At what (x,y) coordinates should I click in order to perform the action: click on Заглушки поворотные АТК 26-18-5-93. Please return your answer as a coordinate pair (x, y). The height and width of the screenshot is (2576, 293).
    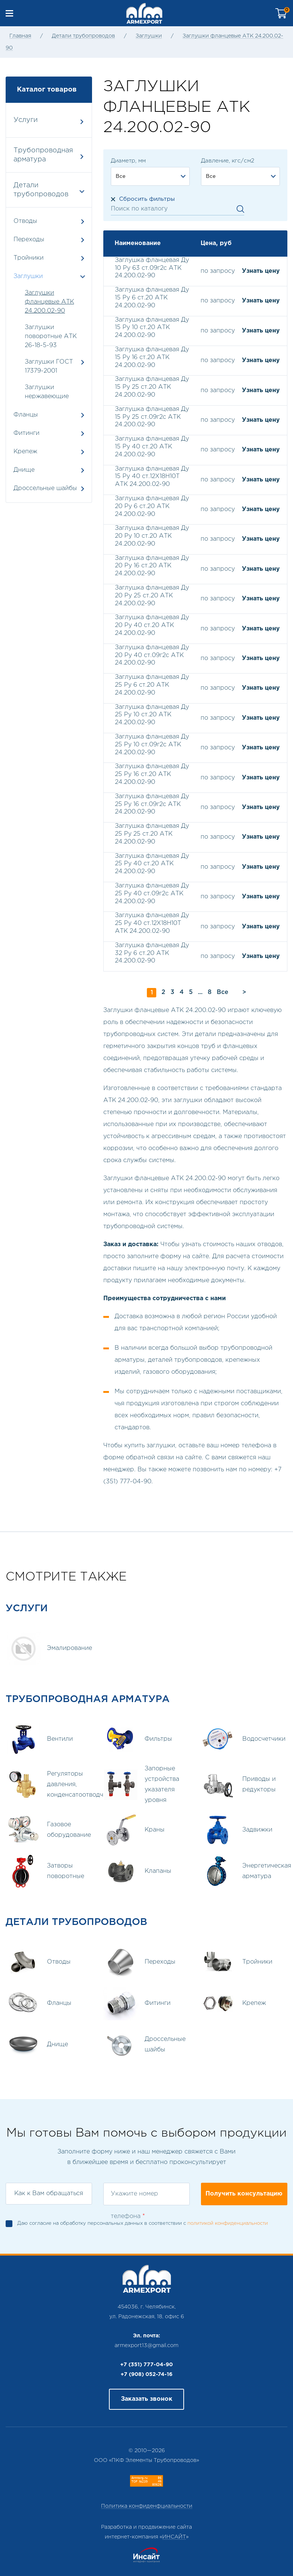
    Looking at the image, I should click on (51, 336).